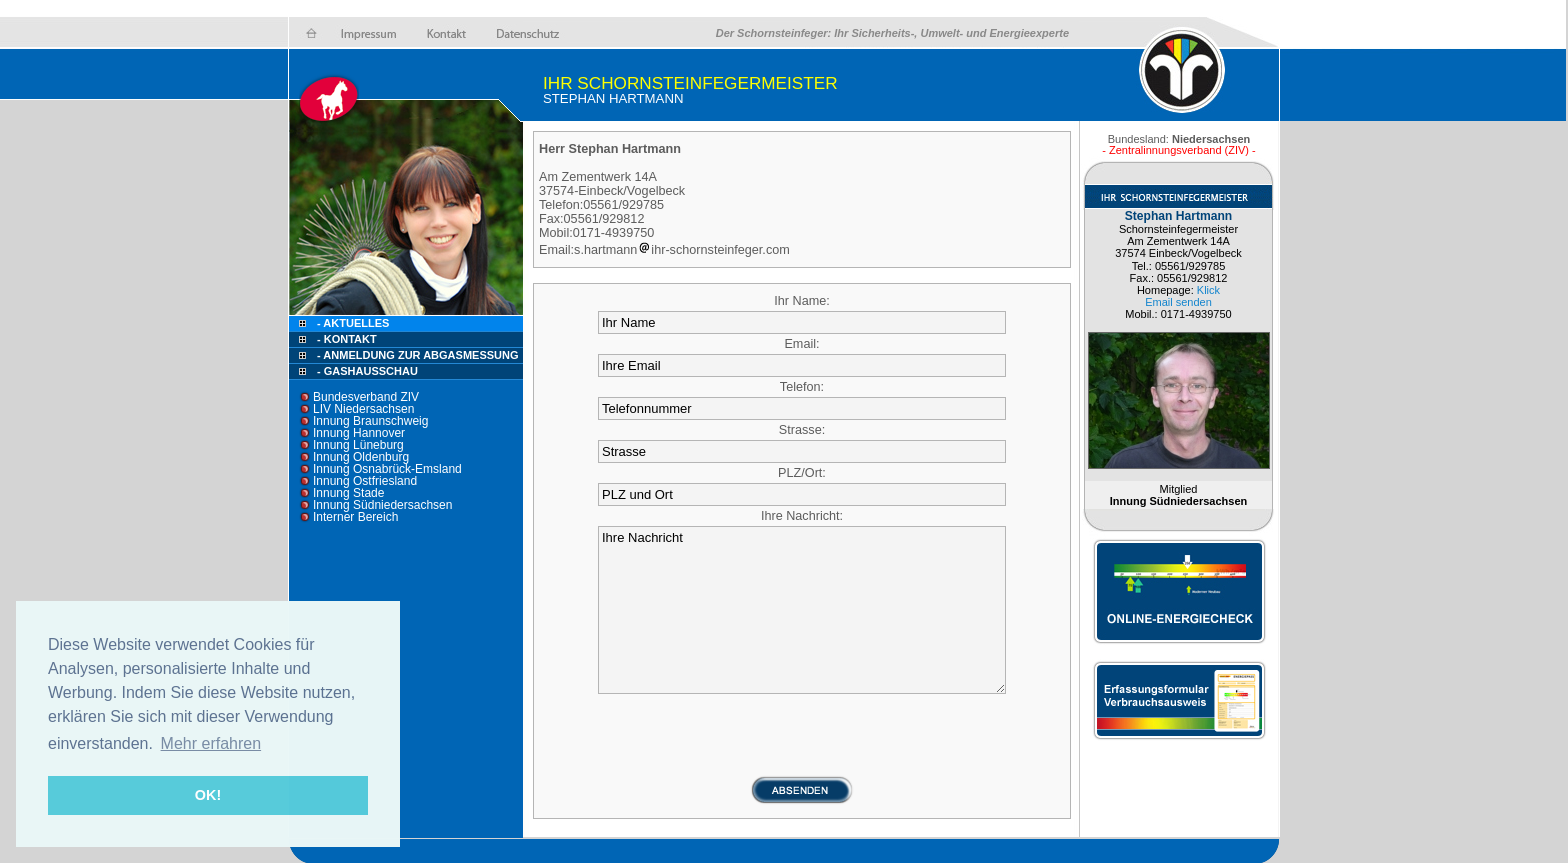 The width and height of the screenshot is (1568, 863). What do you see at coordinates (367, 371) in the screenshot?
I see `- Gashausschau` at bounding box center [367, 371].